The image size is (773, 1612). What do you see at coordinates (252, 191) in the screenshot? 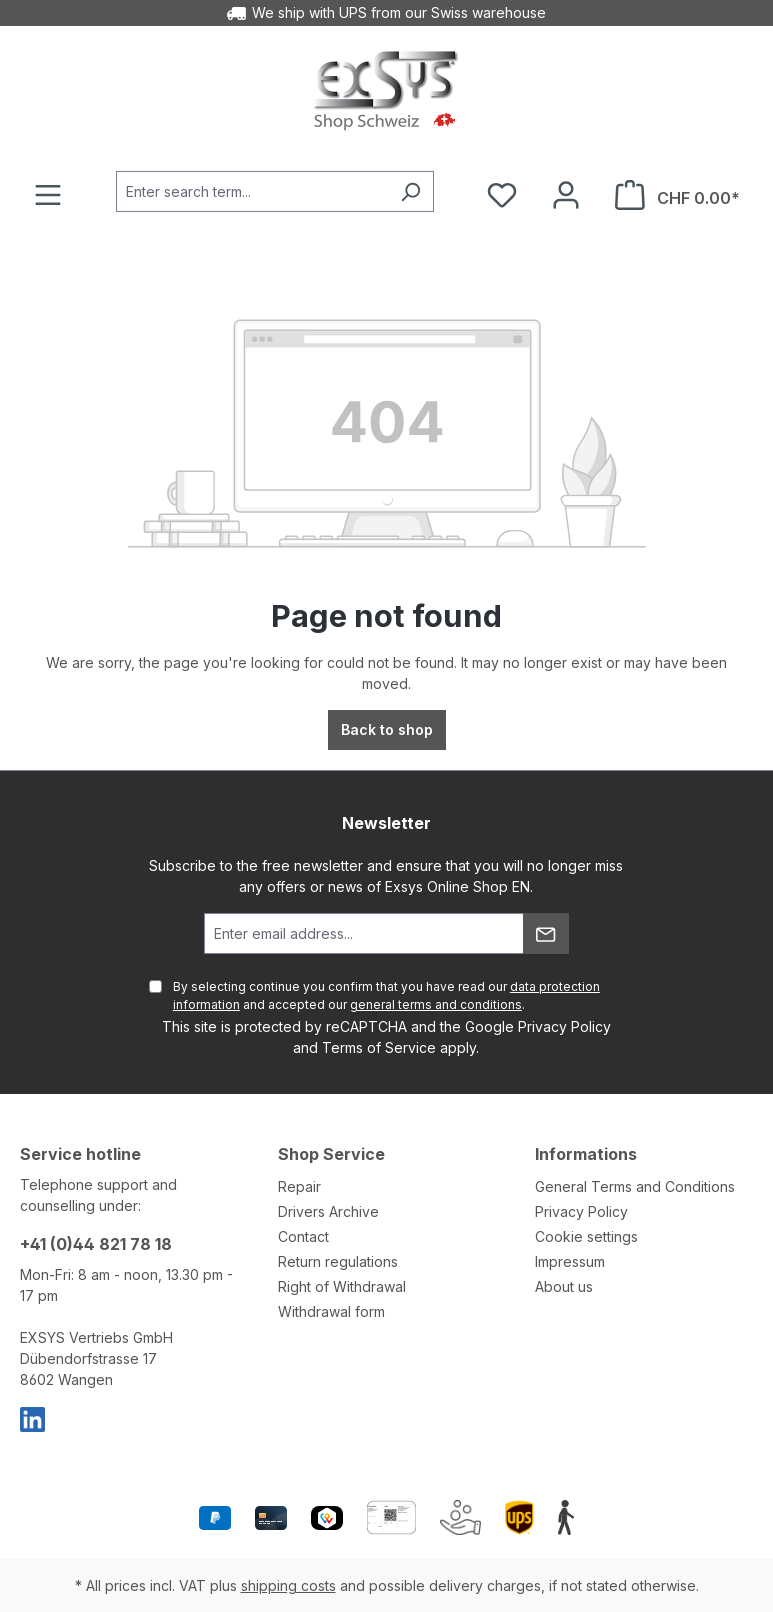
I see `[Enter search term...]` at bounding box center [252, 191].